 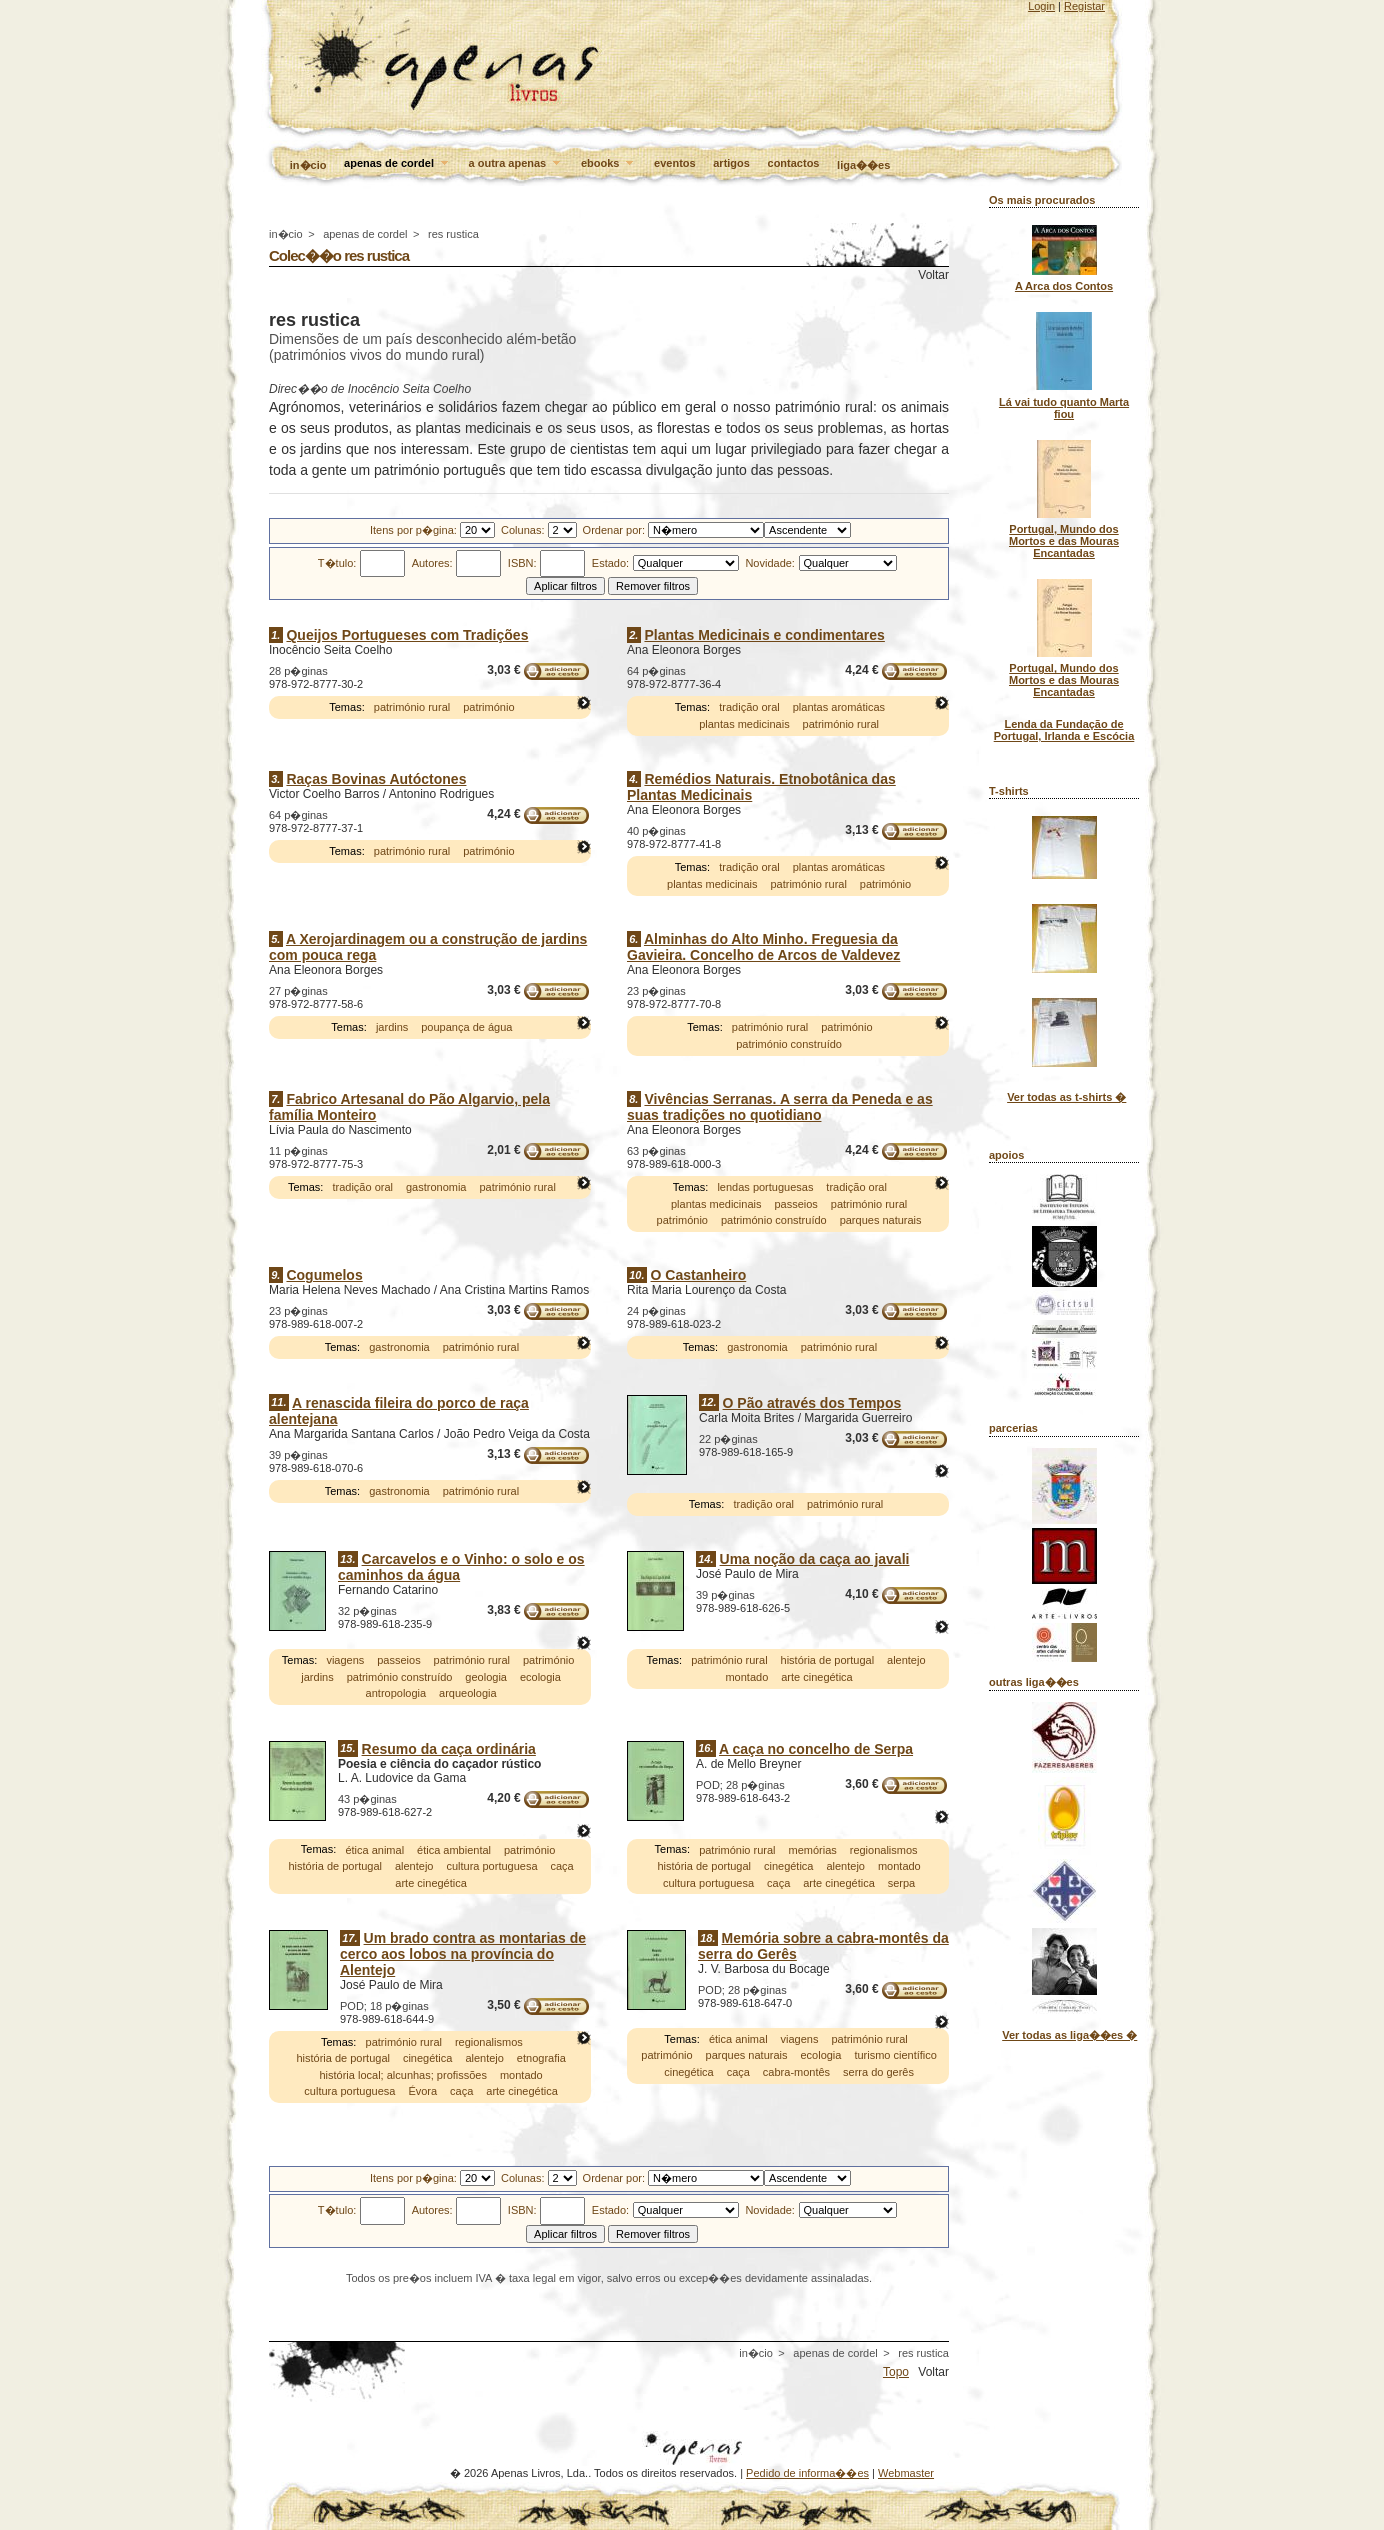 What do you see at coordinates (468, 1693) in the screenshot?
I see `arqueologia` at bounding box center [468, 1693].